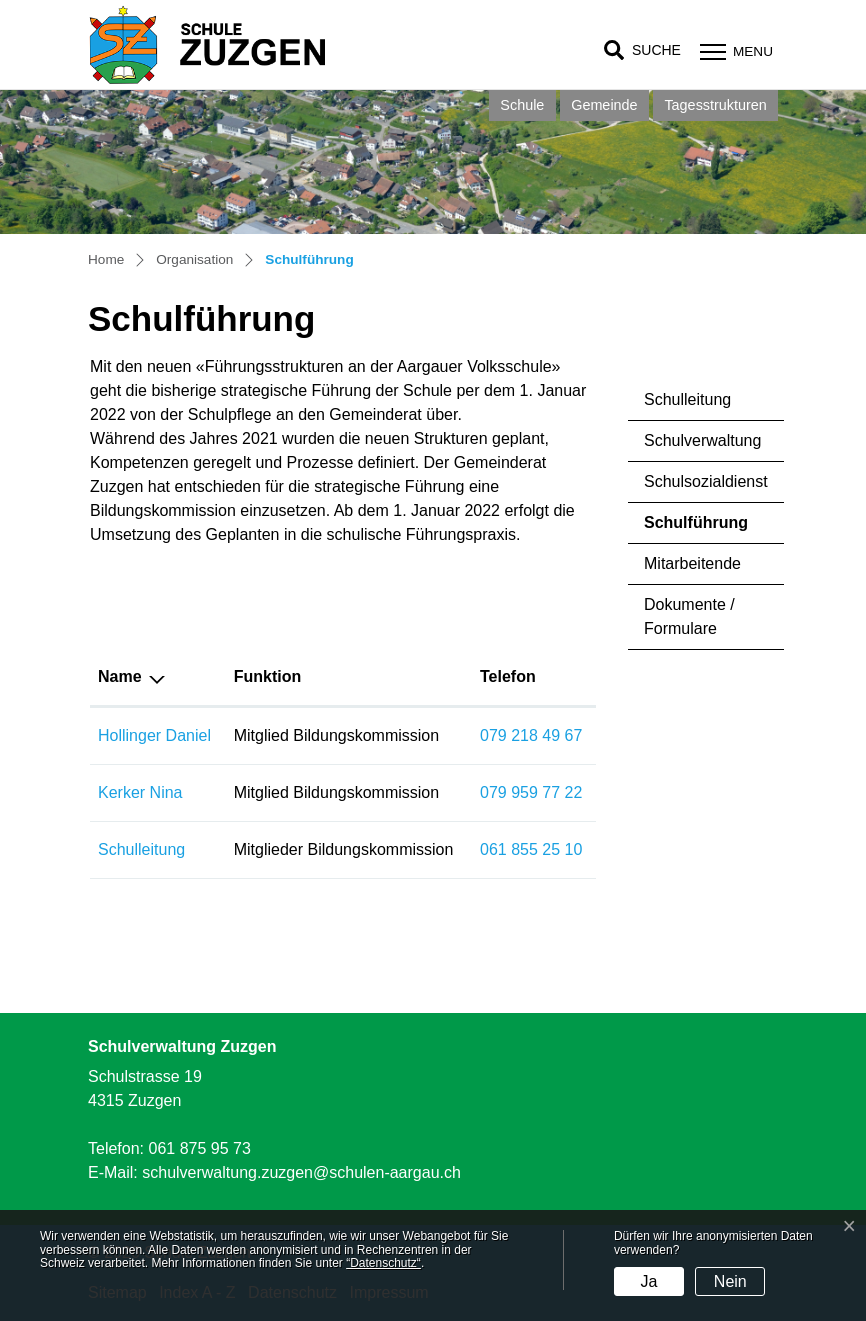 This screenshot has width=866, height=1321. Describe the element at coordinates (702, 440) in the screenshot. I see `Schulverwaltung` at that location.